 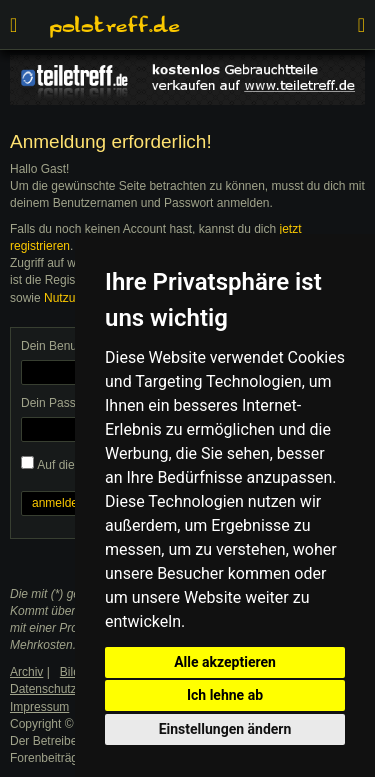 What do you see at coordinates (68, 689) in the screenshot?
I see `Datenschutzerklärung` at bounding box center [68, 689].